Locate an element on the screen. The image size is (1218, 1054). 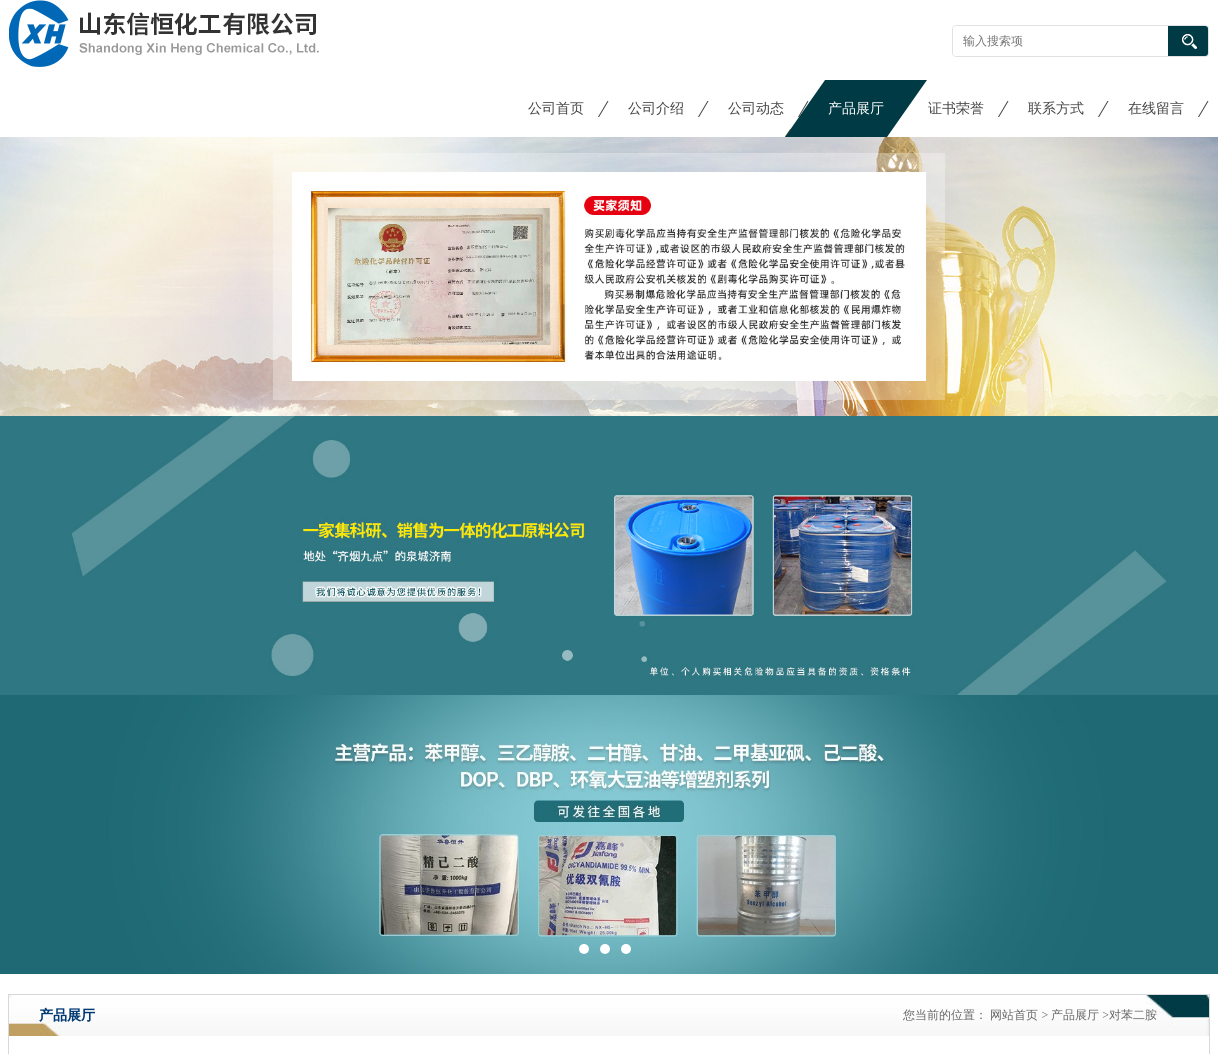
对苯二胺 is located at coordinates (1133, 1015).